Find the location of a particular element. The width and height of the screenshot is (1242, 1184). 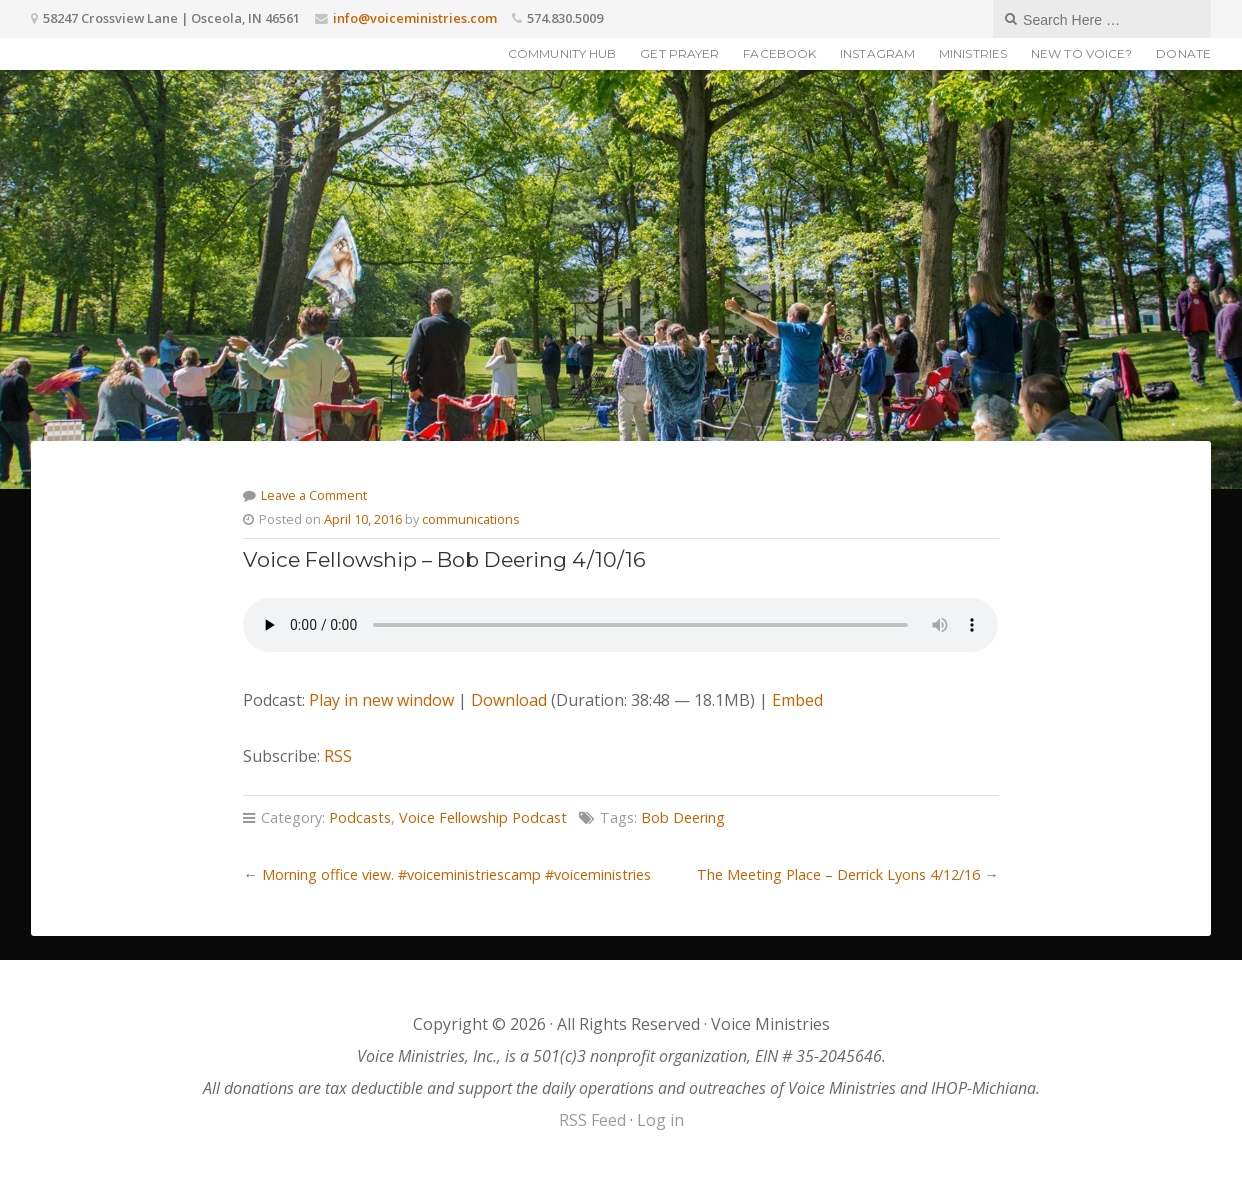

Morning office view. #voiceministriescamp #voiceministries is located at coordinates (456, 874).